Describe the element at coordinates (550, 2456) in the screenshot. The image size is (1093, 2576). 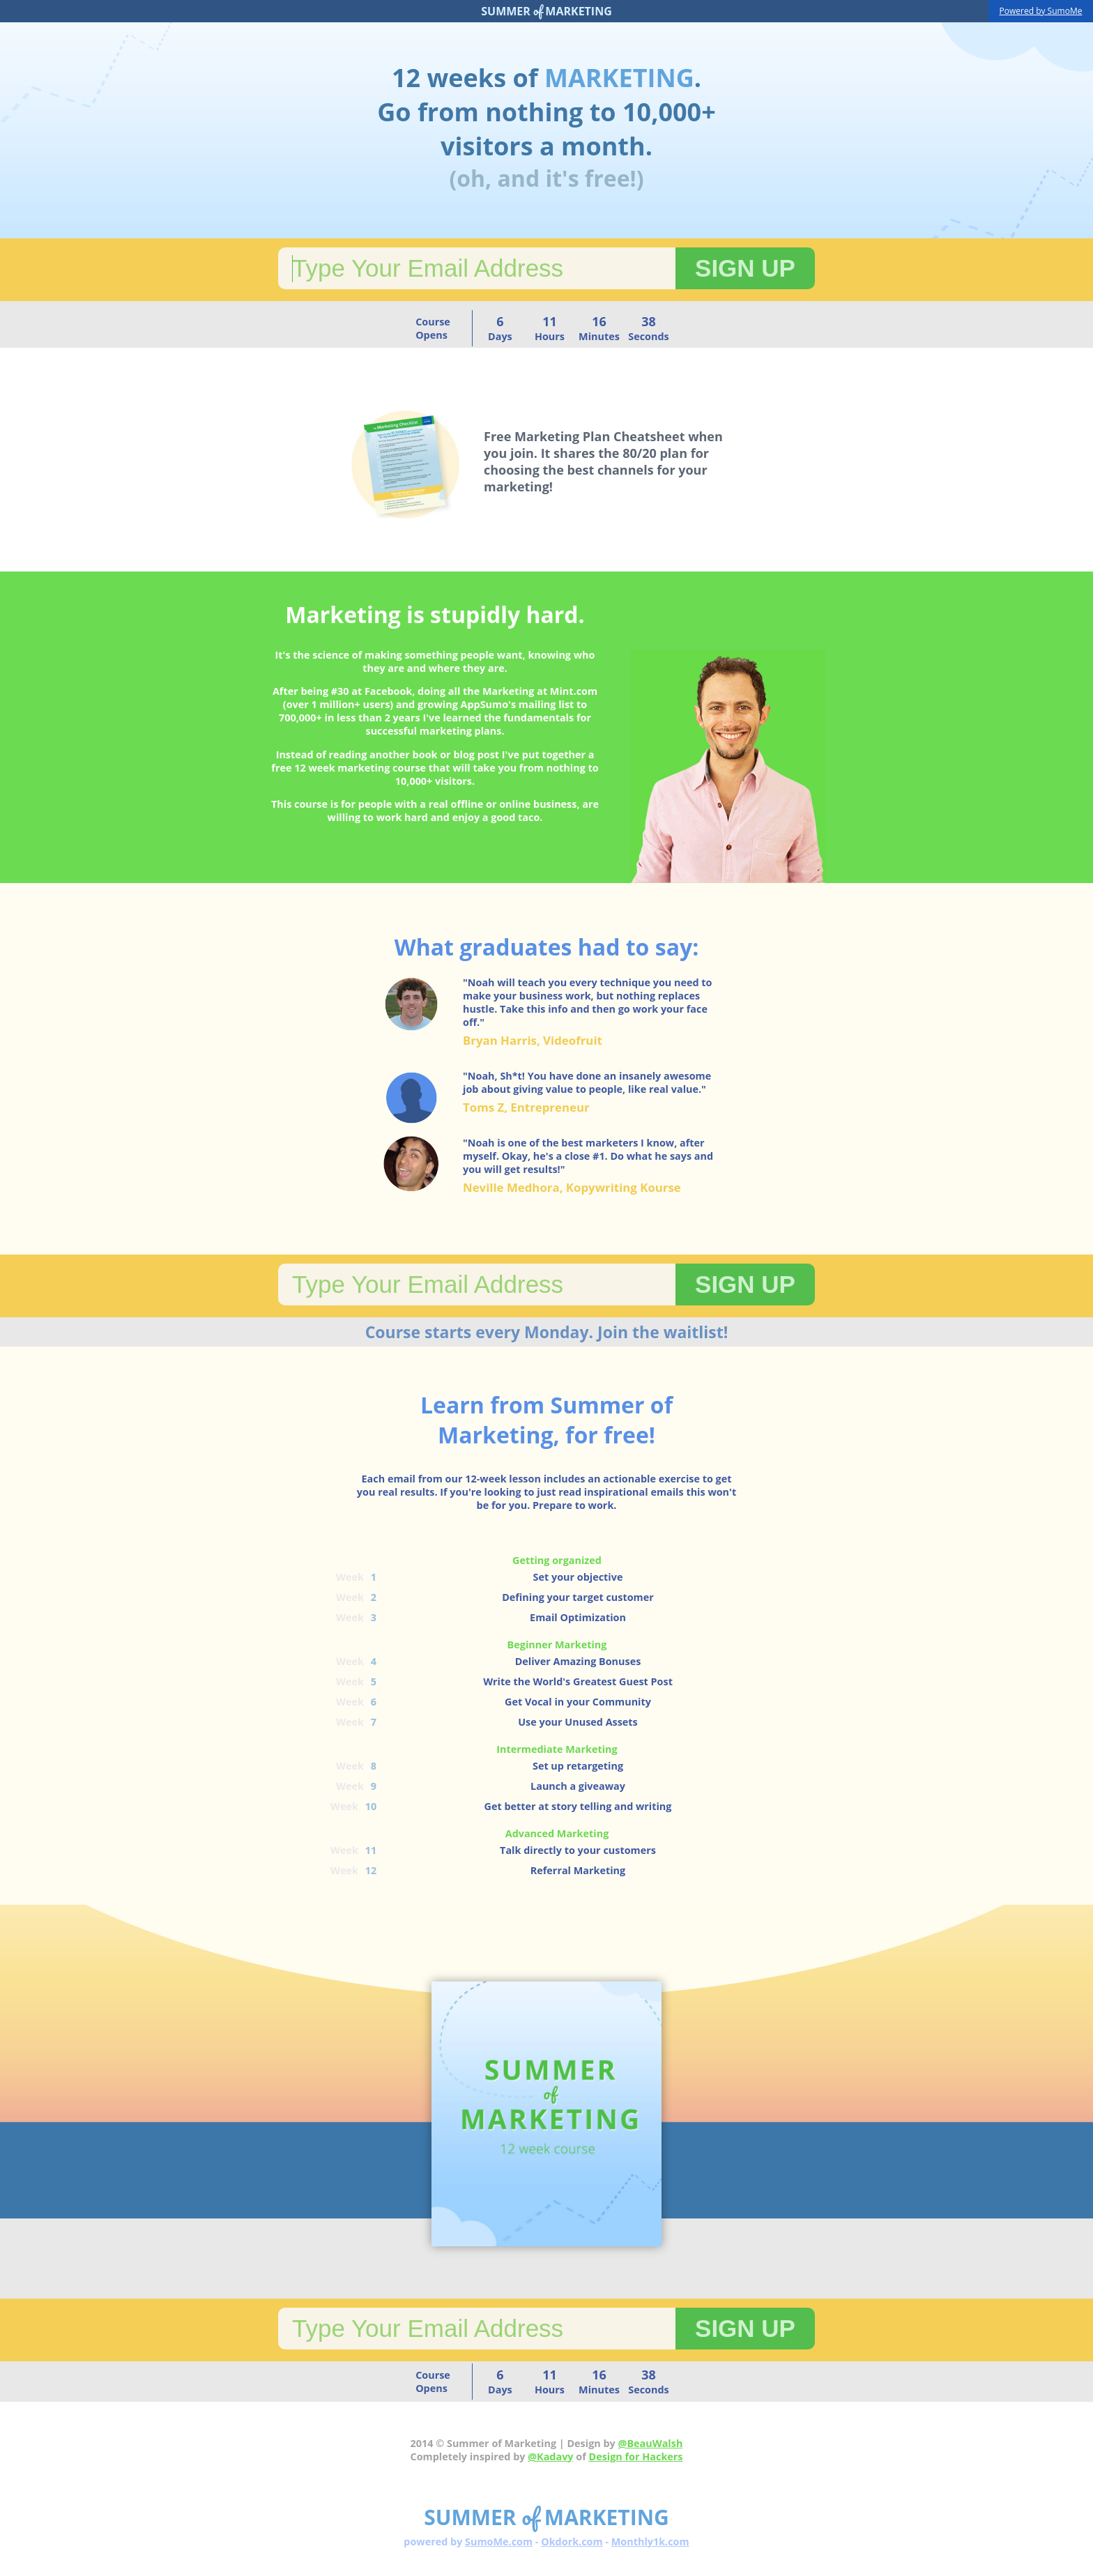
I see `@Kadavy` at that location.